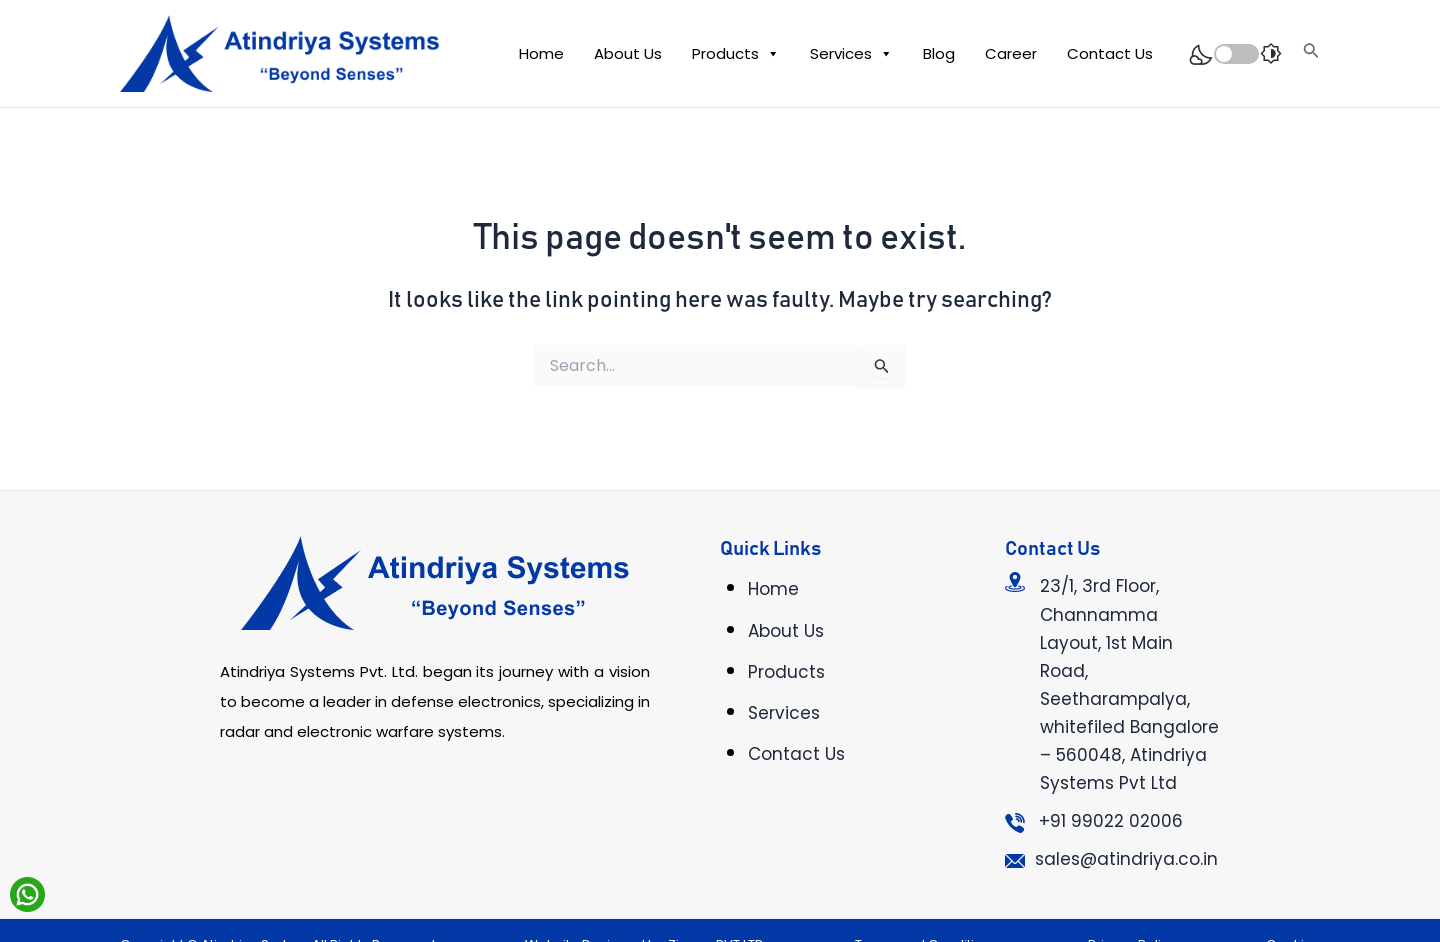 This screenshot has width=1440, height=942. What do you see at coordinates (1111, 821) in the screenshot?
I see `+91 99022 02006` at bounding box center [1111, 821].